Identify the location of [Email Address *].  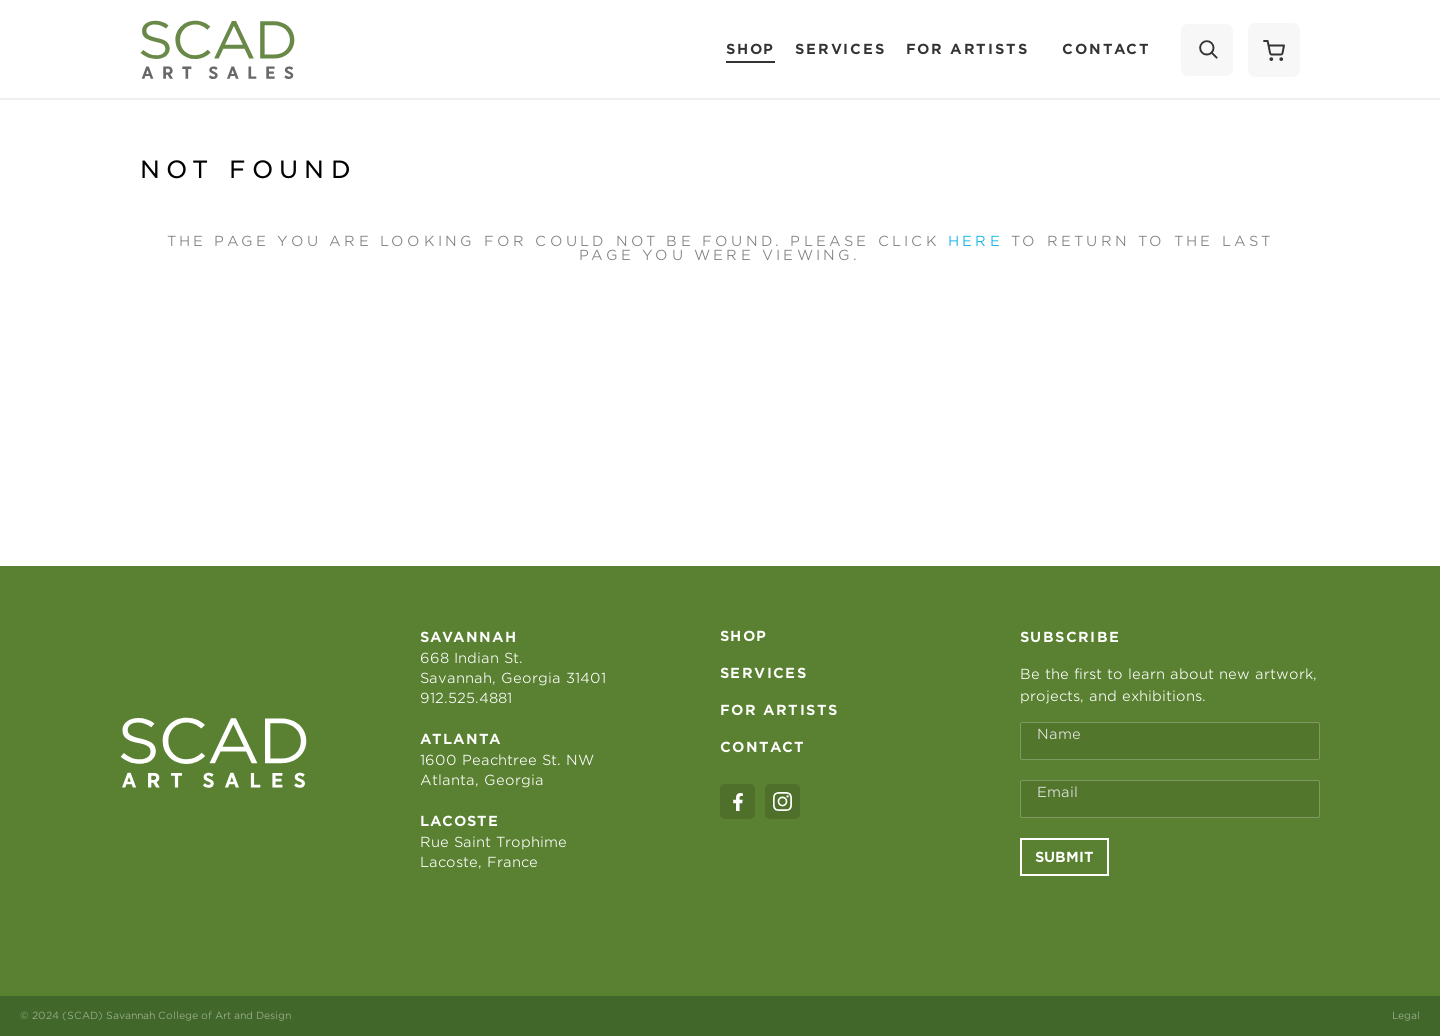
(1170, 799).